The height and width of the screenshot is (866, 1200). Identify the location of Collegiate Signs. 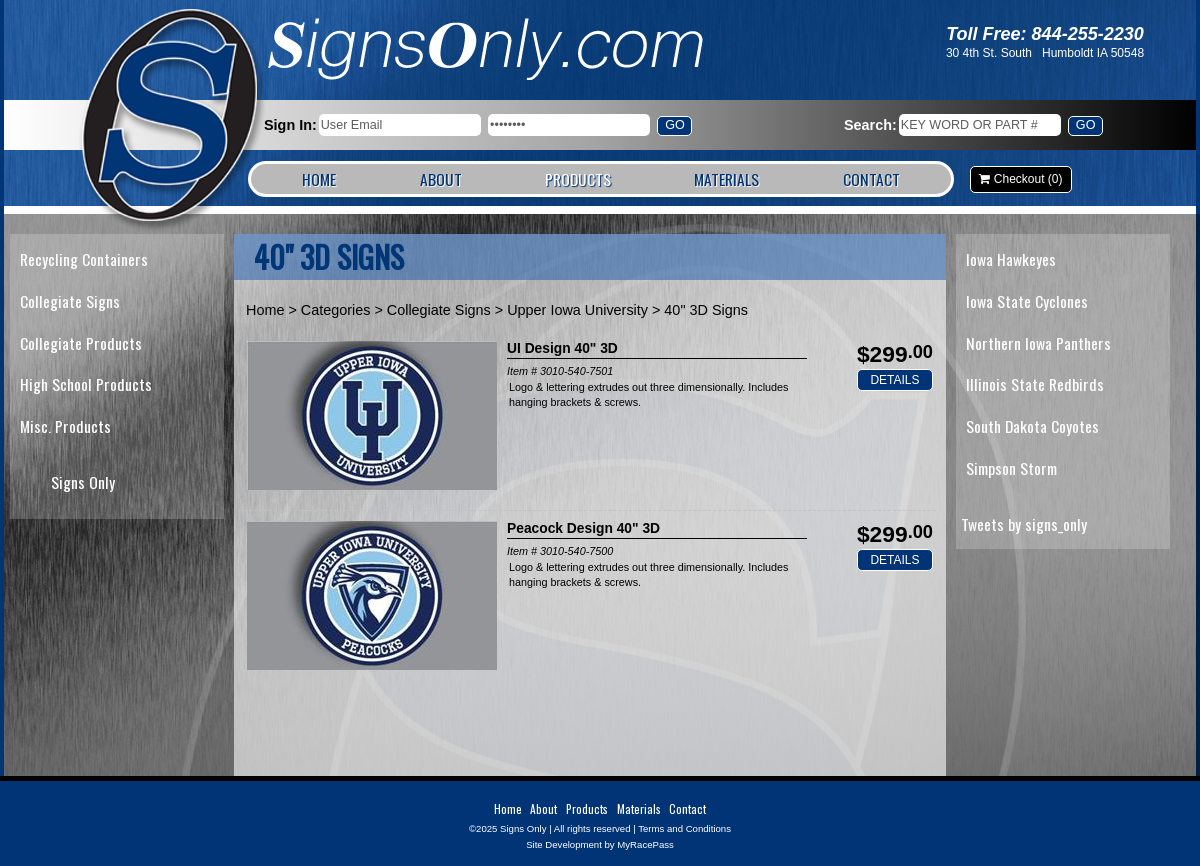
(70, 301).